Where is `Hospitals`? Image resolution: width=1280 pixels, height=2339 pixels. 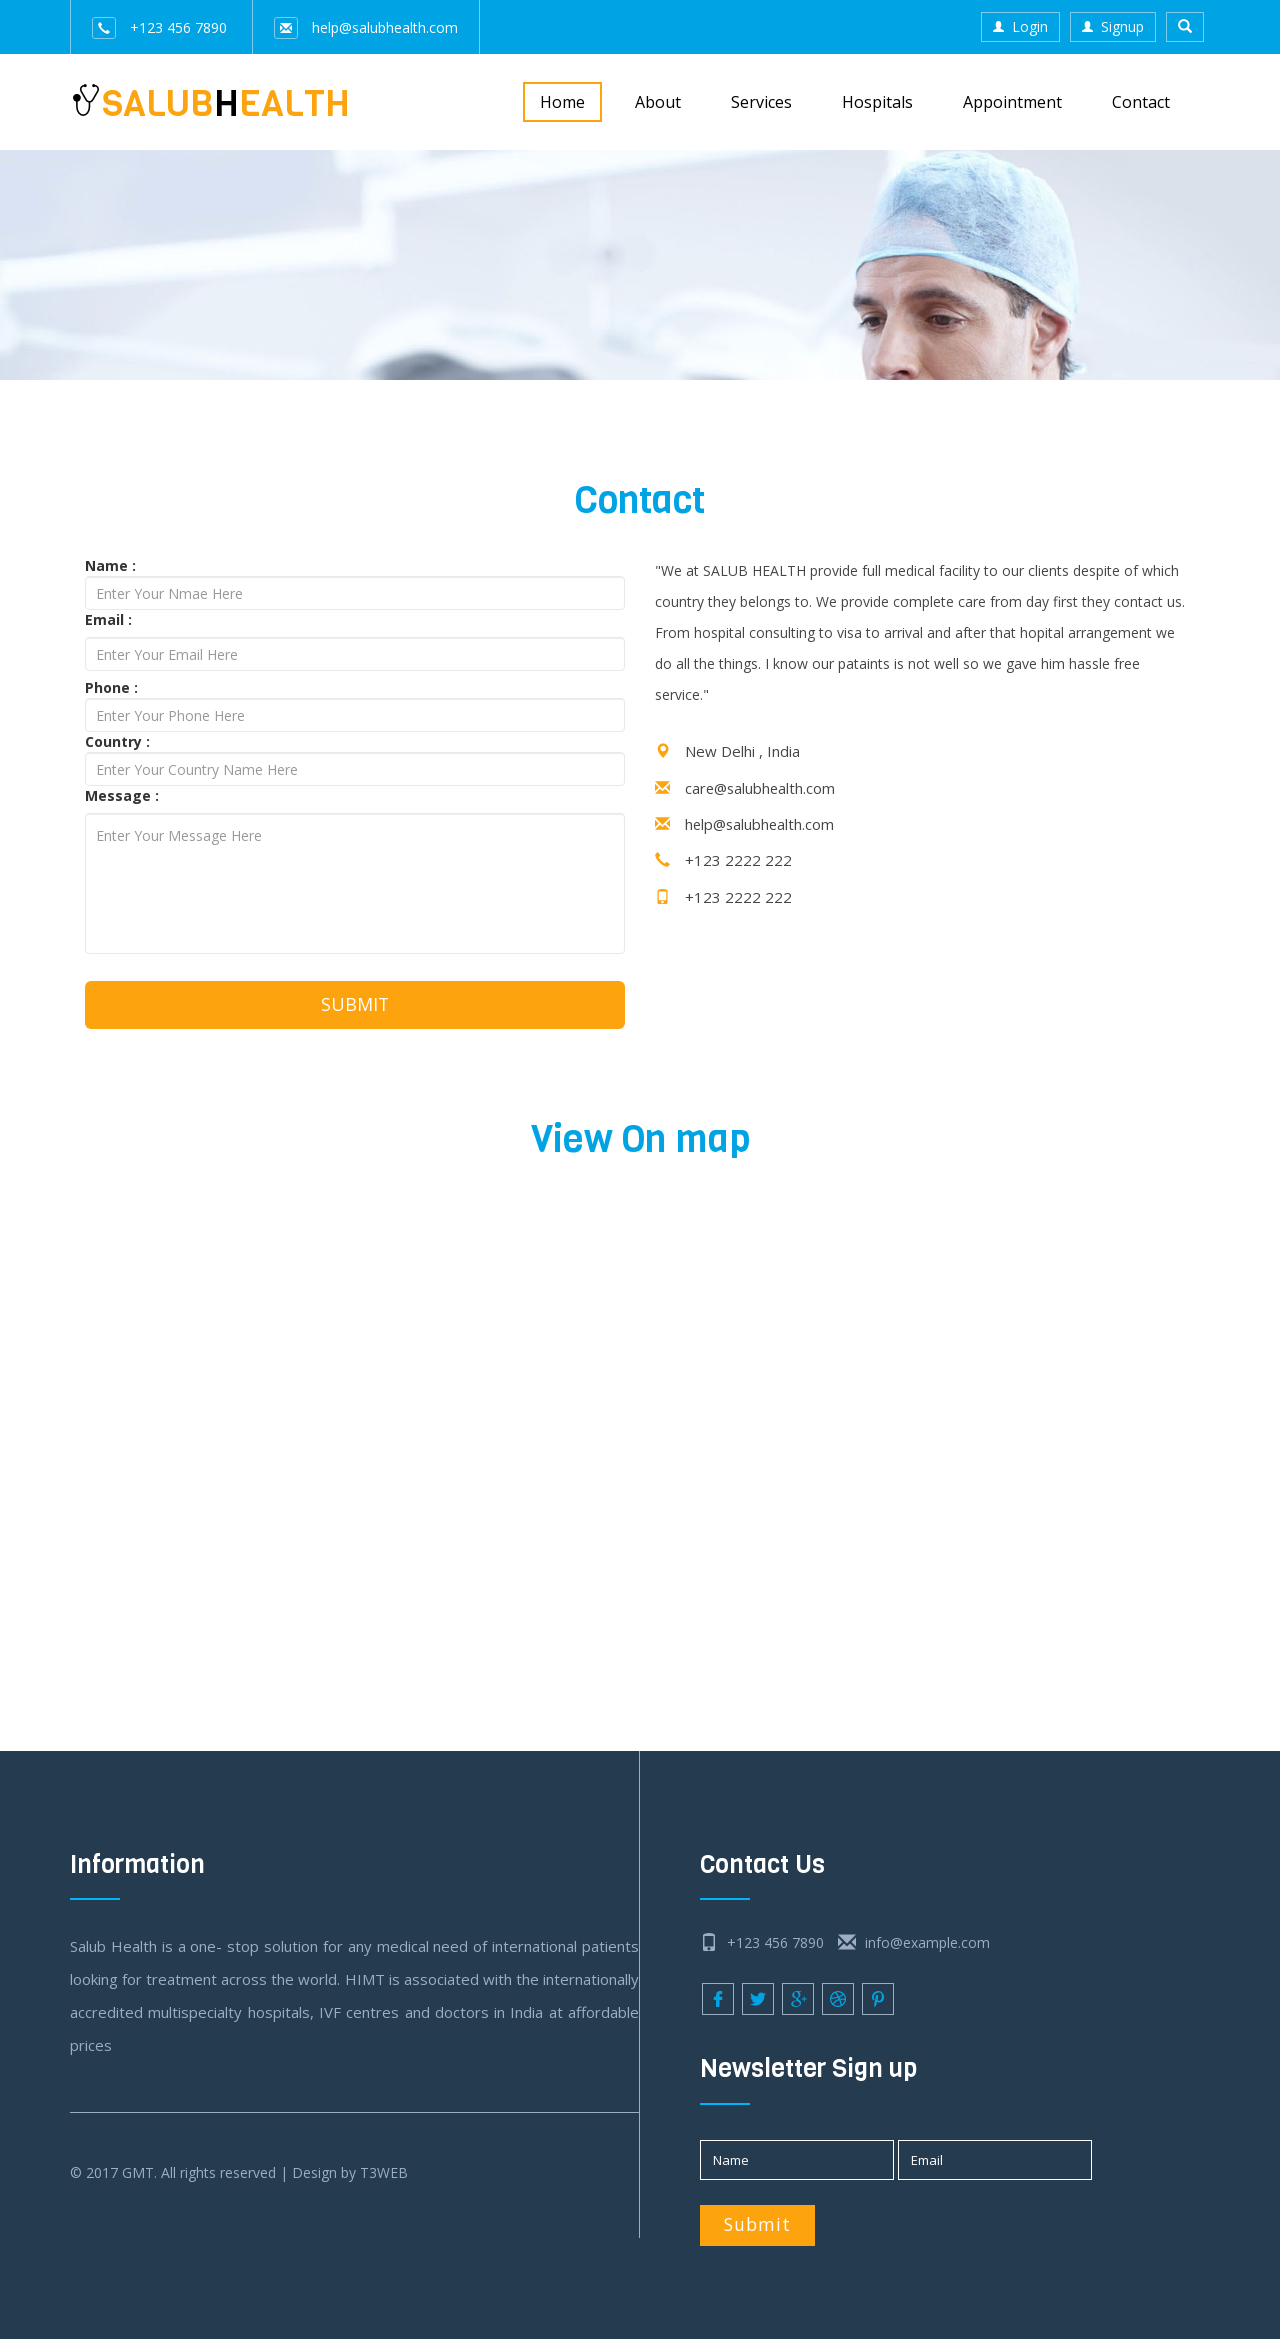
Hospitals is located at coordinates (877, 102).